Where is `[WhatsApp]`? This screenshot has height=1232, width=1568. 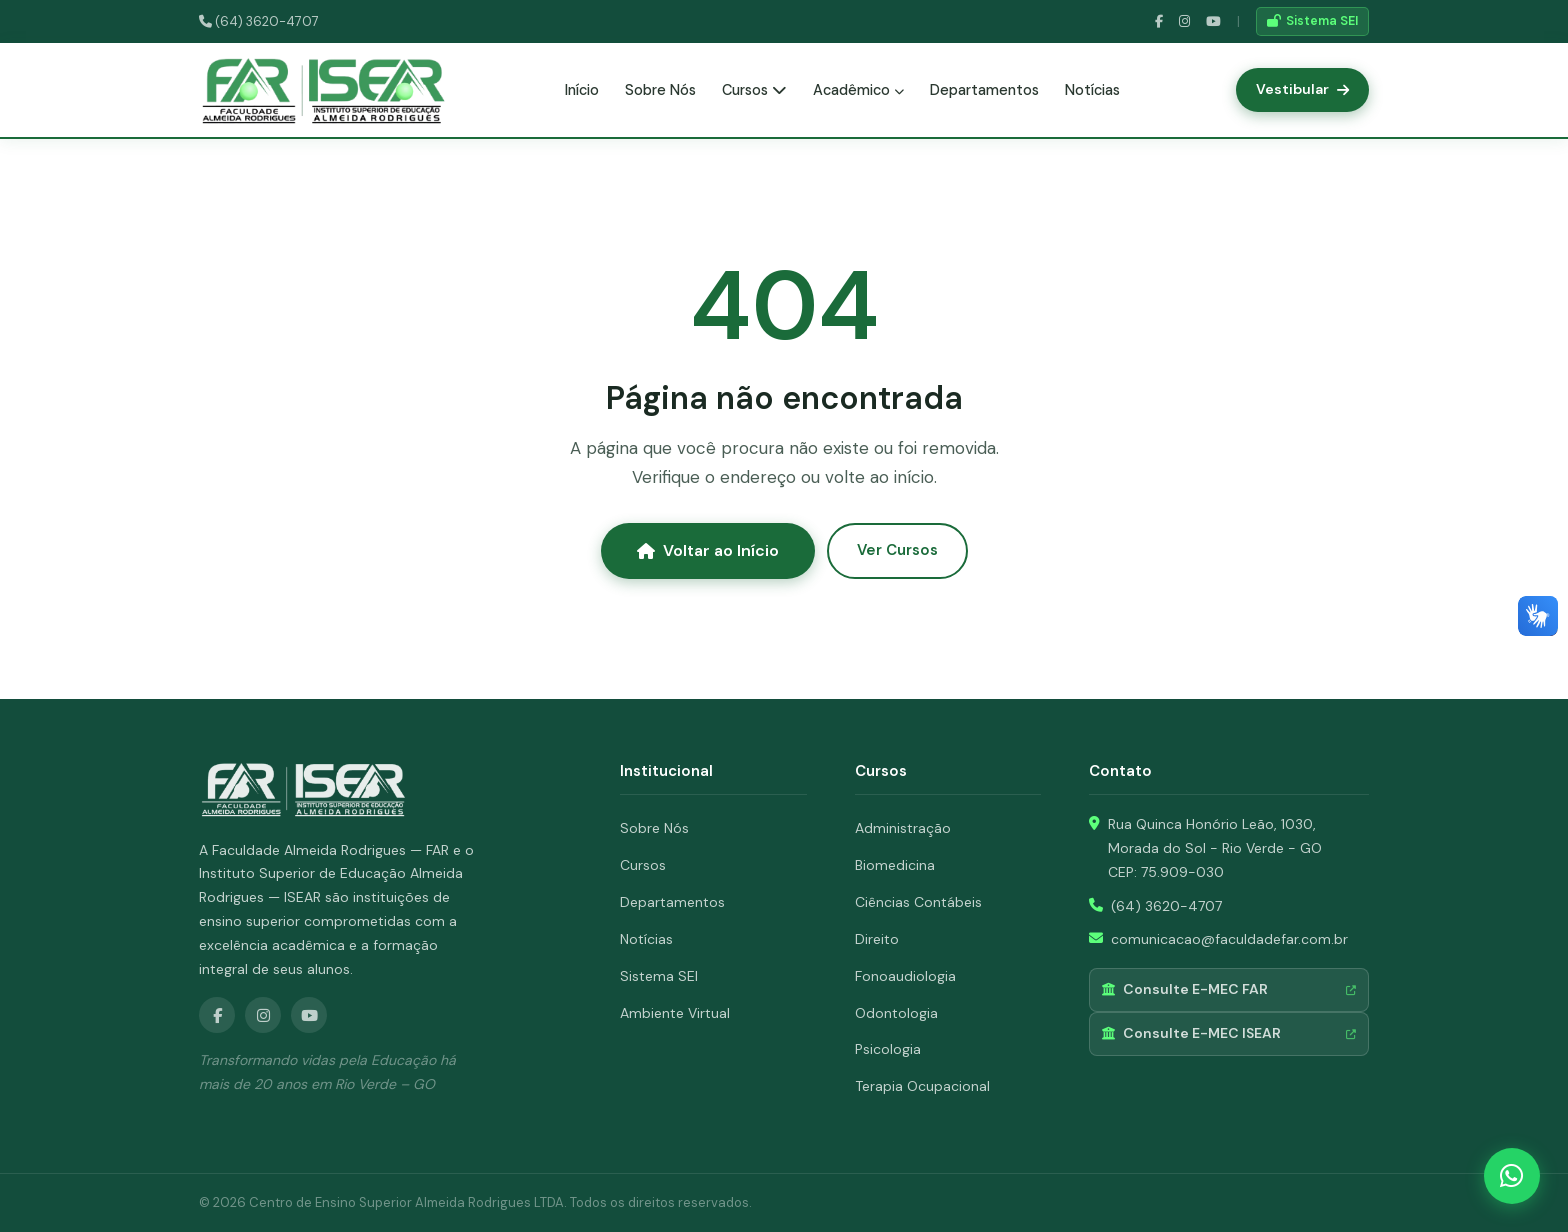
[WhatsApp] is located at coordinates (1512, 1176).